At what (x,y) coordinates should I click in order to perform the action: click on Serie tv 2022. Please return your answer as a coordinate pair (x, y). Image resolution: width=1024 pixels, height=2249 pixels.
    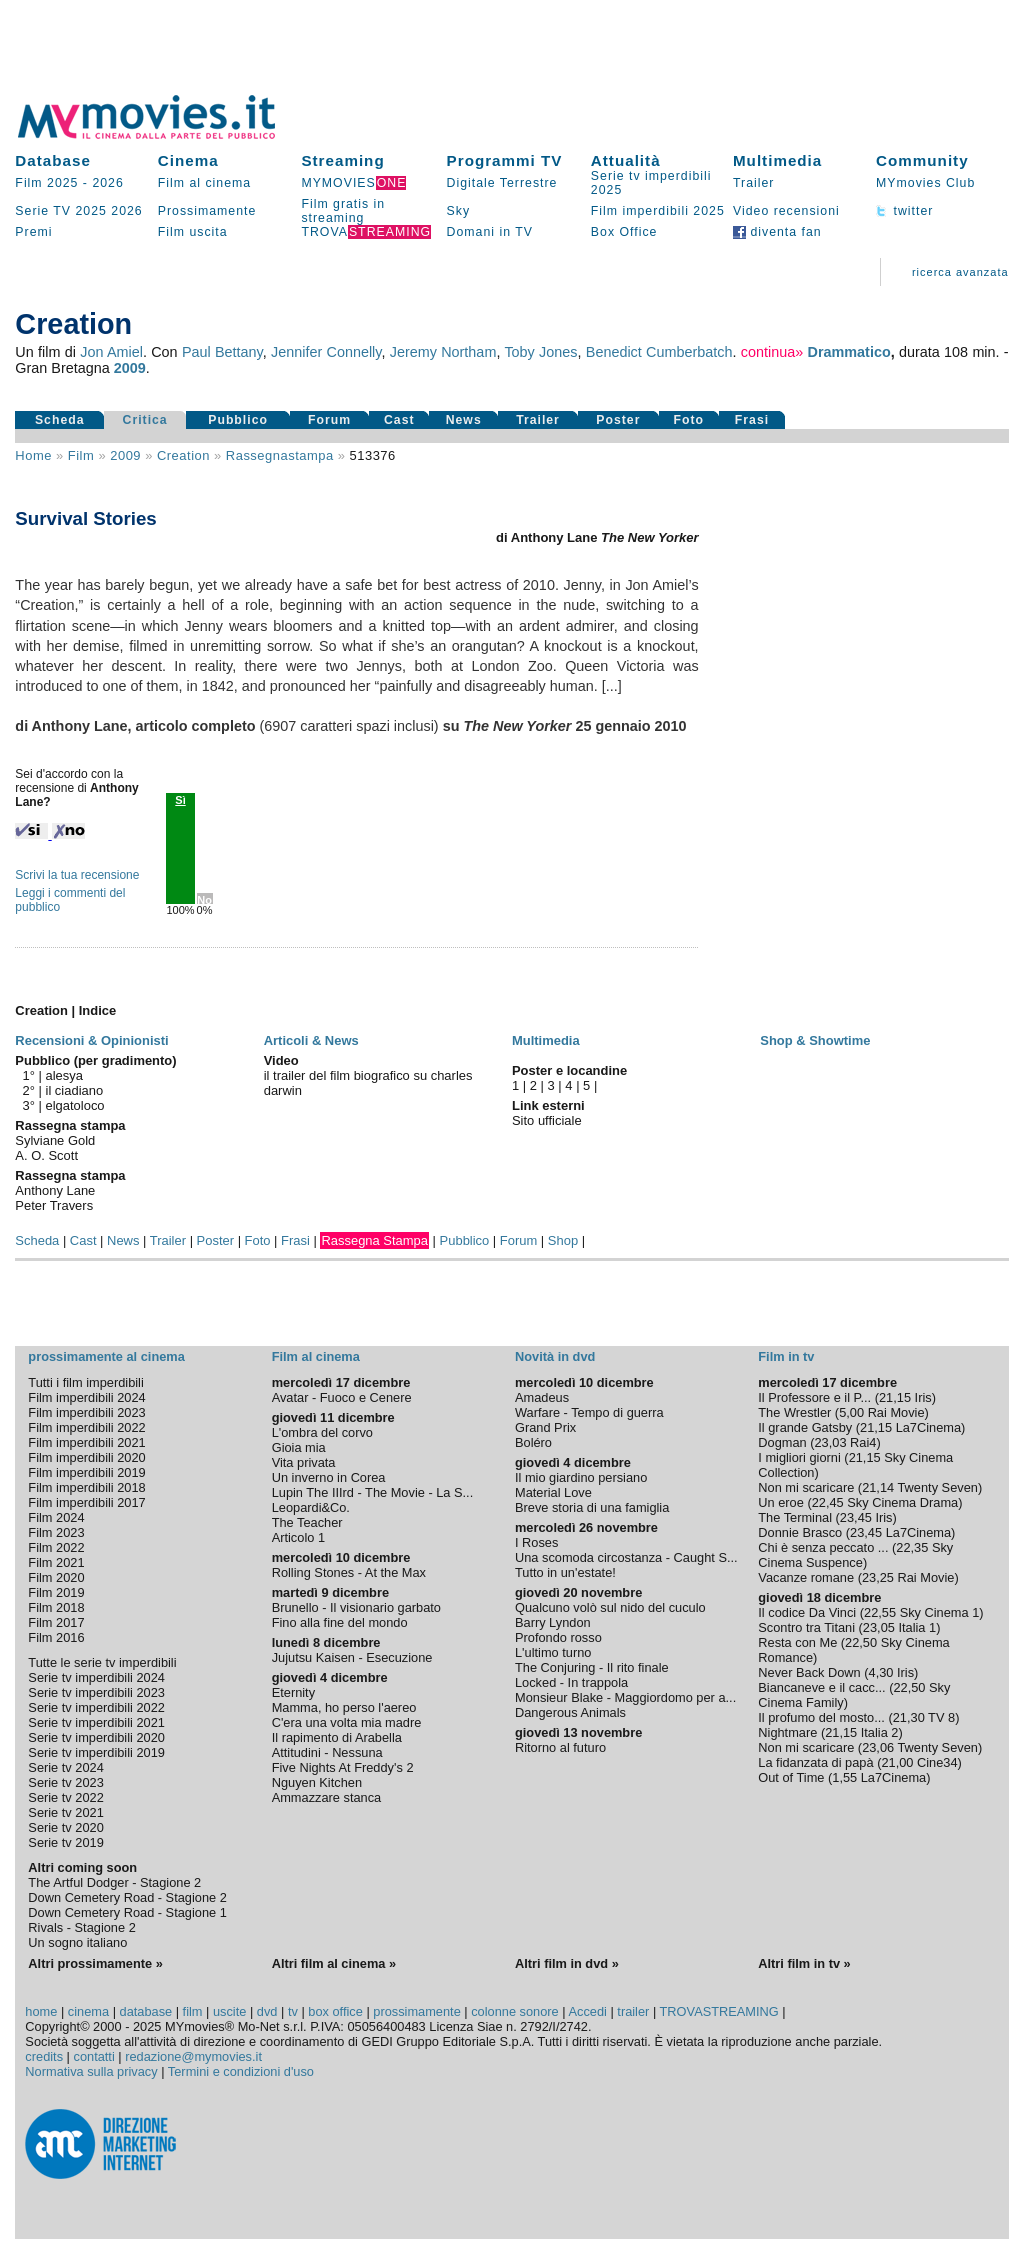
    Looking at the image, I should click on (65, 1797).